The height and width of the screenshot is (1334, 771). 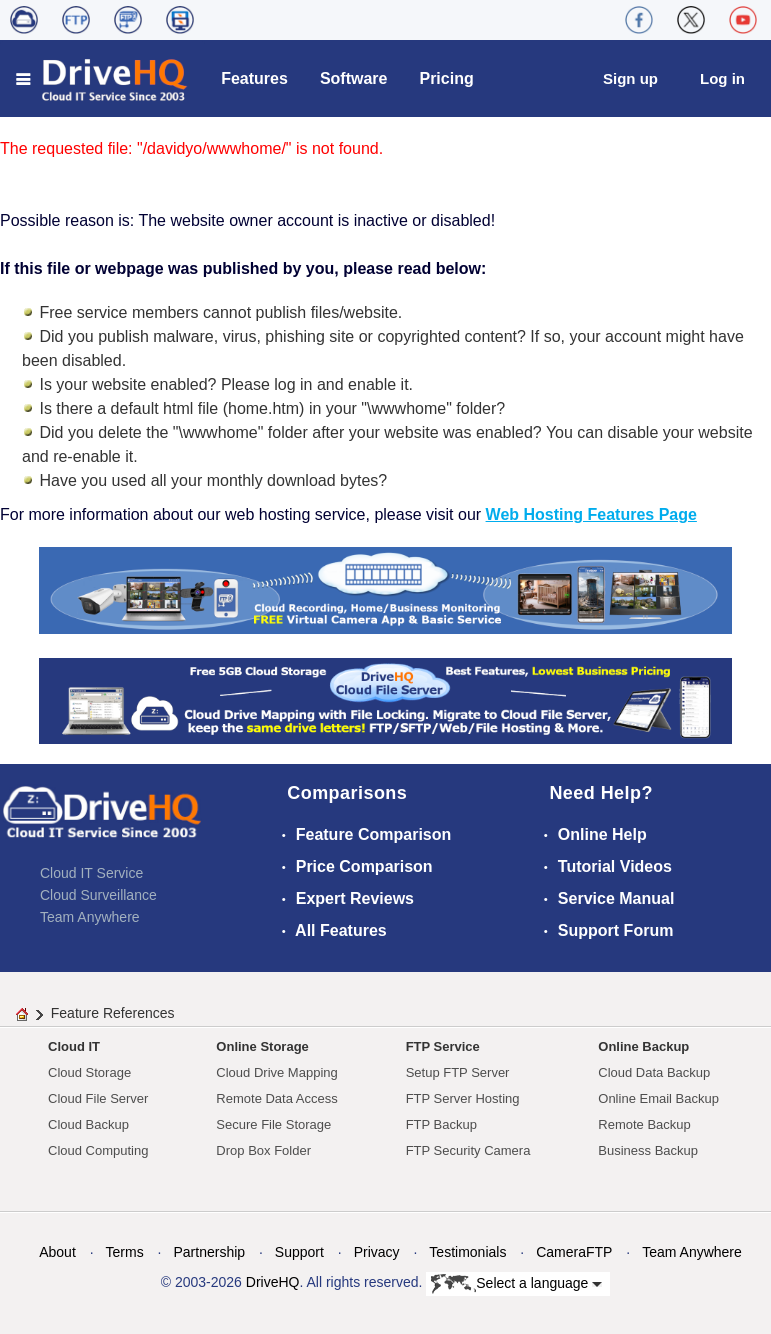 What do you see at coordinates (276, 1098) in the screenshot?
I see `Remote Data Access` at bounding box center [276, 1098].